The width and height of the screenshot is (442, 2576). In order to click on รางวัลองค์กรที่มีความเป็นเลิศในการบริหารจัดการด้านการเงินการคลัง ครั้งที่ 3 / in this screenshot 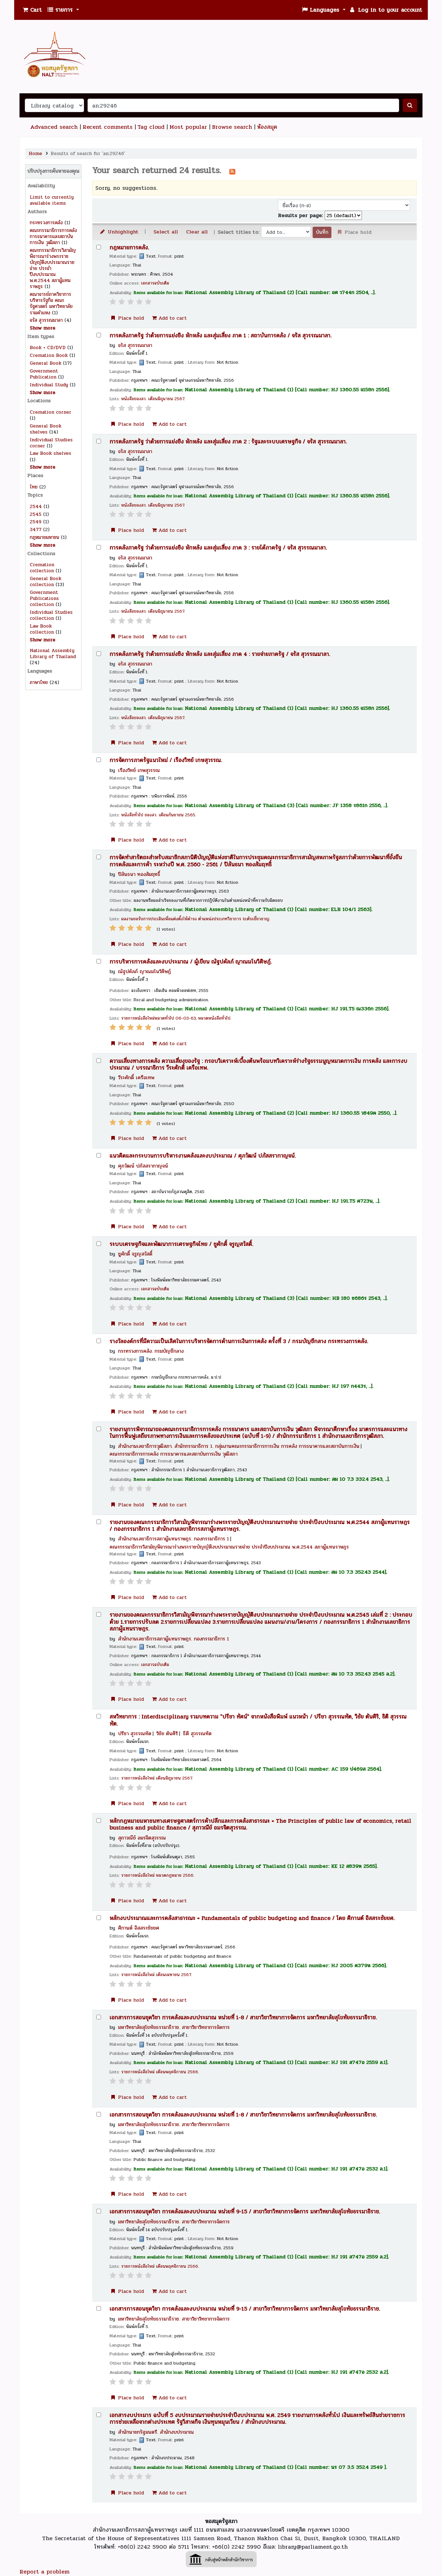, I will do `click(239, 1341)`.